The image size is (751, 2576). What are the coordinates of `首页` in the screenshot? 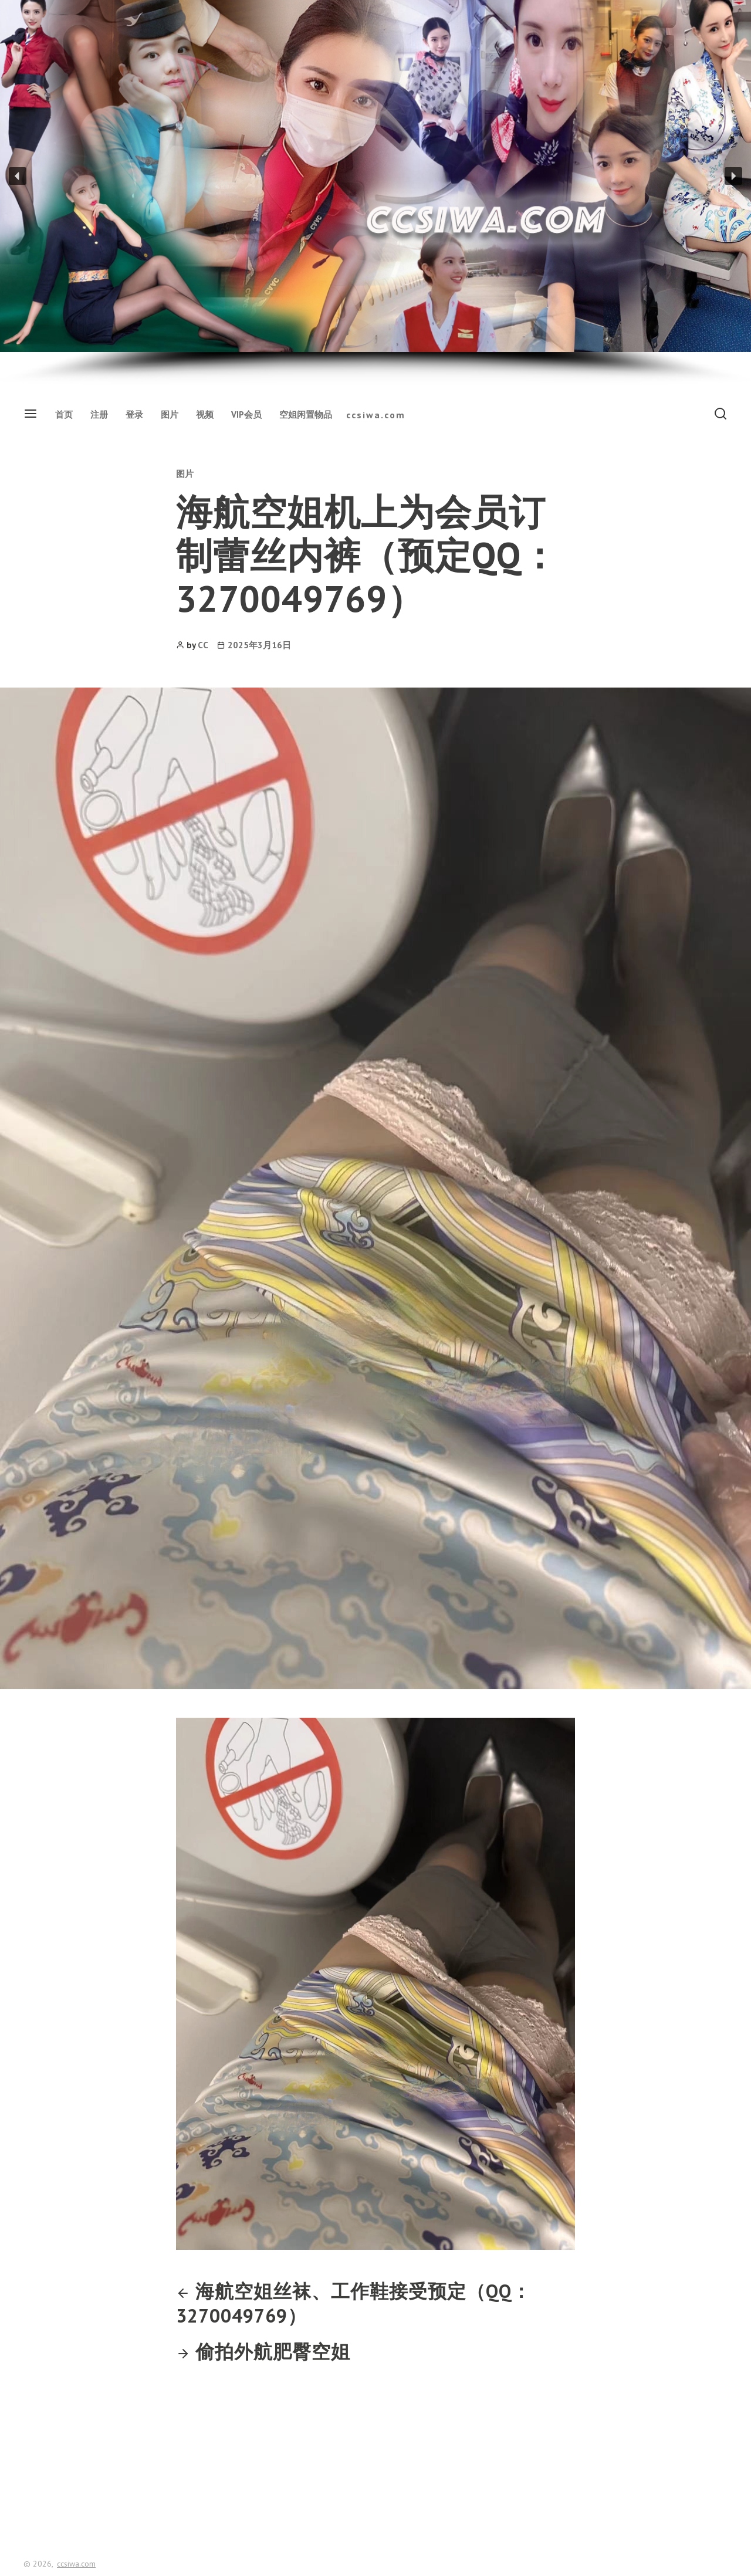 It's located at (64, 414).